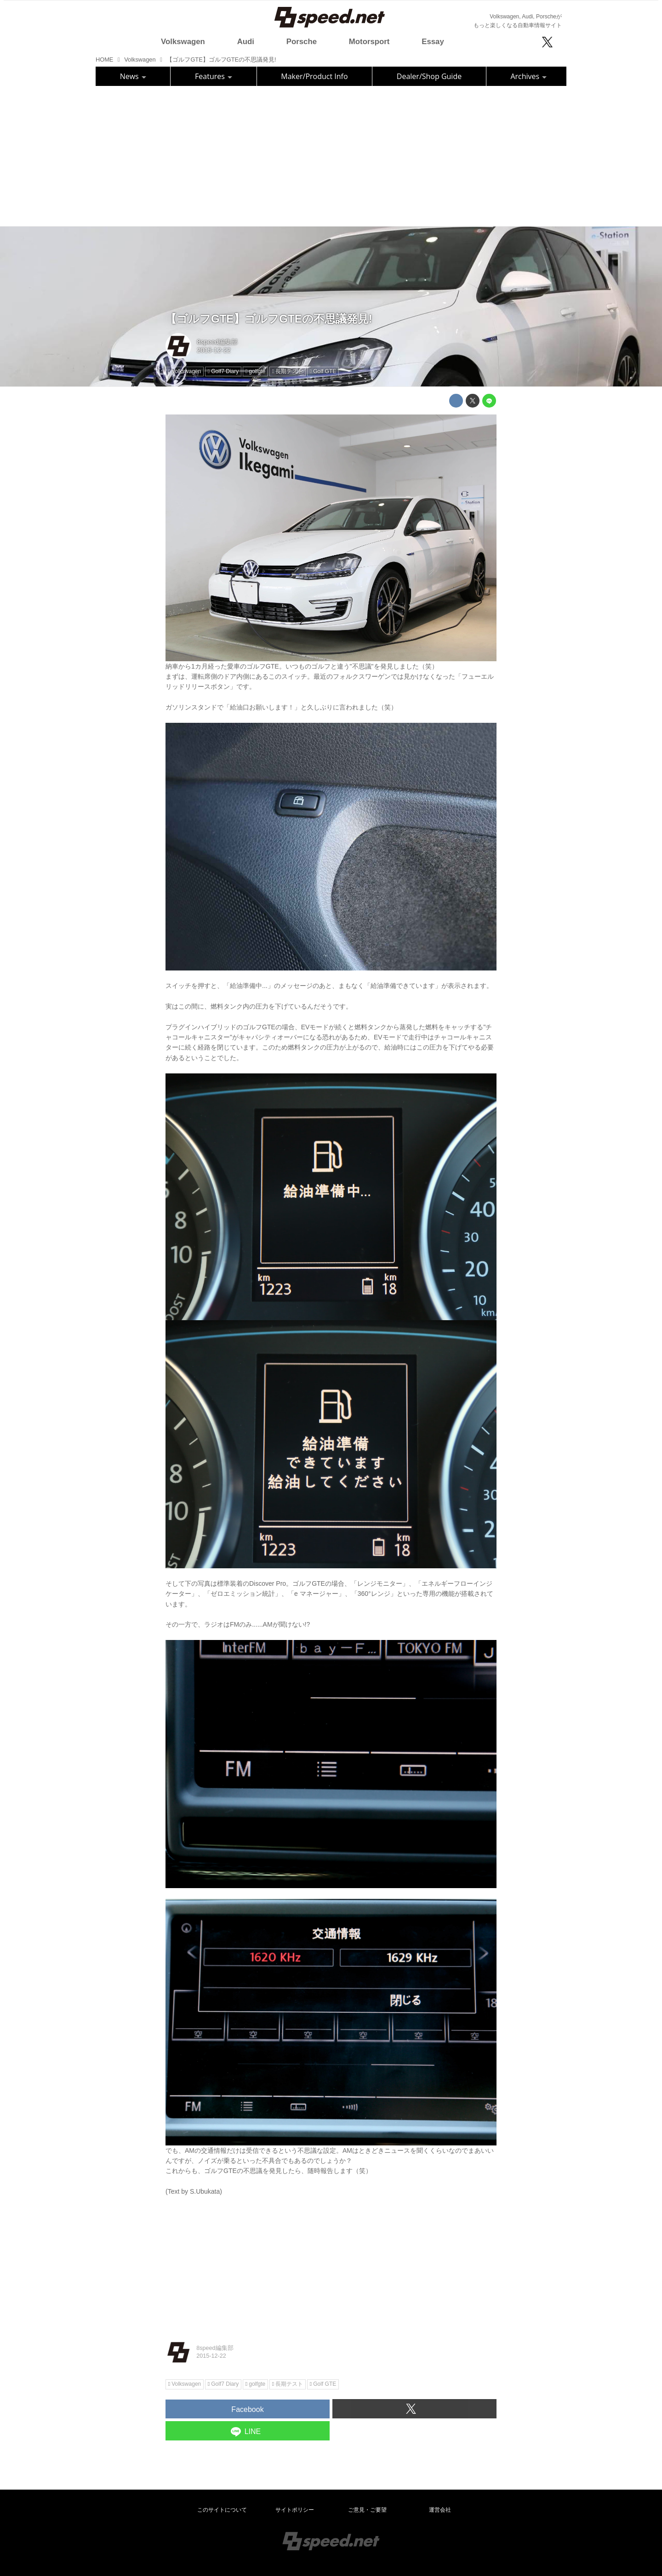 The width and height of the screenshot is (662, 2576). I want to click on Features, so click(213, 76).